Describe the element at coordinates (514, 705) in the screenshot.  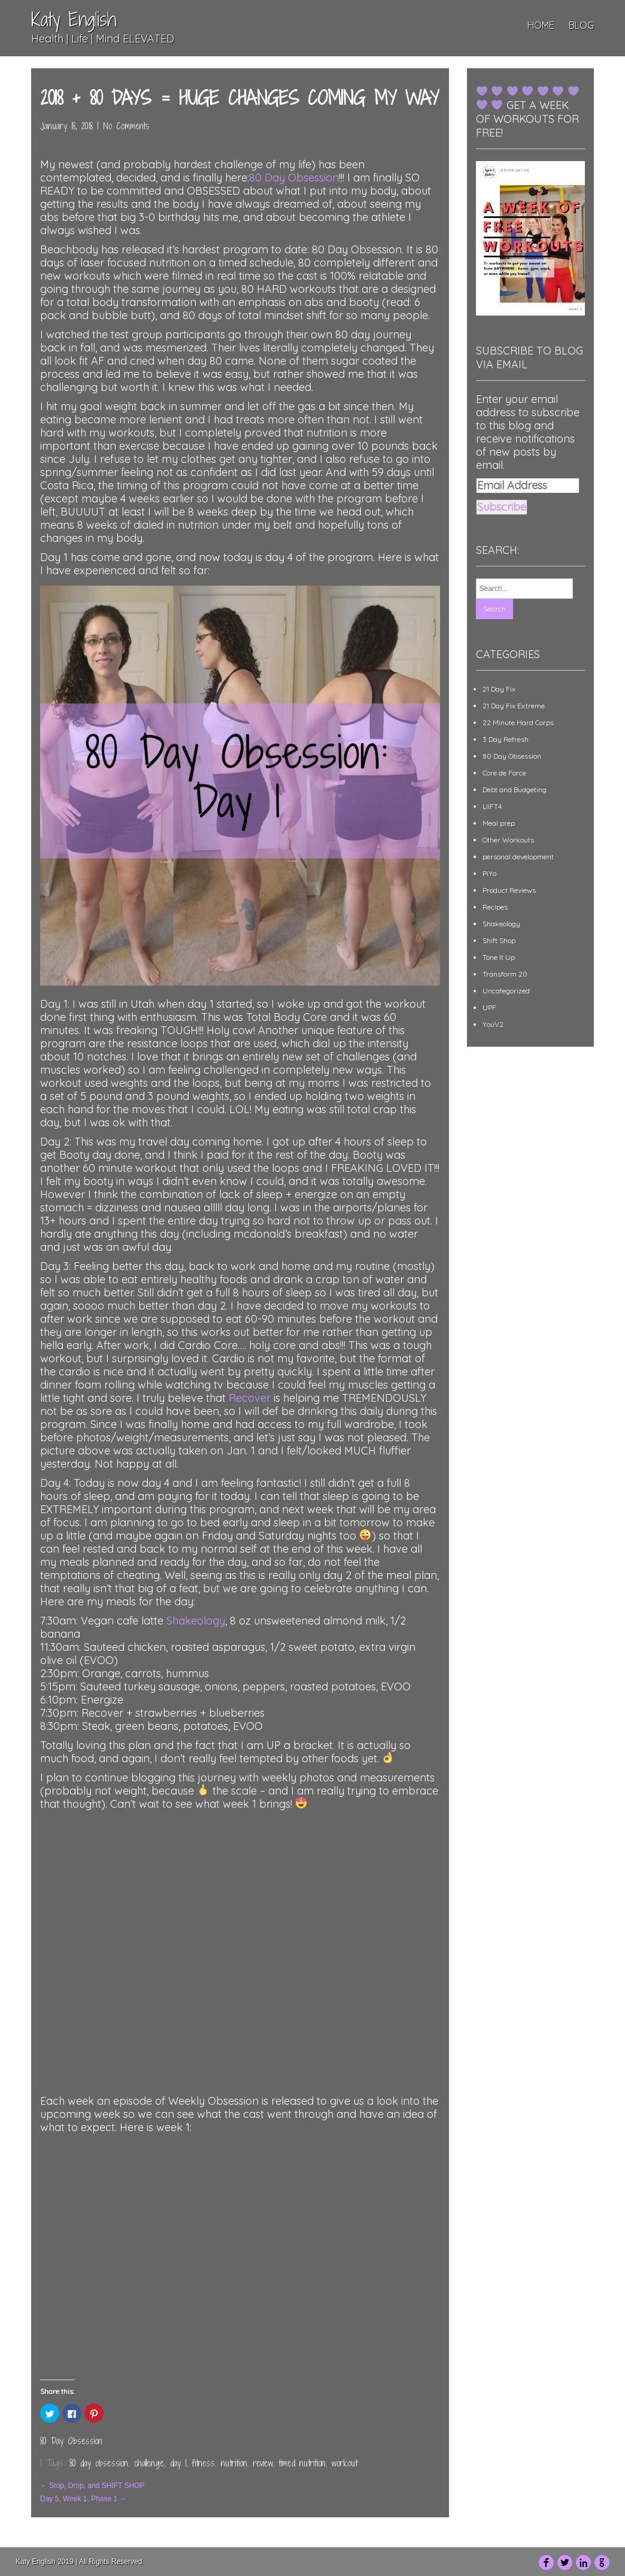
I see `21 Day Fix Extreme` at that location.